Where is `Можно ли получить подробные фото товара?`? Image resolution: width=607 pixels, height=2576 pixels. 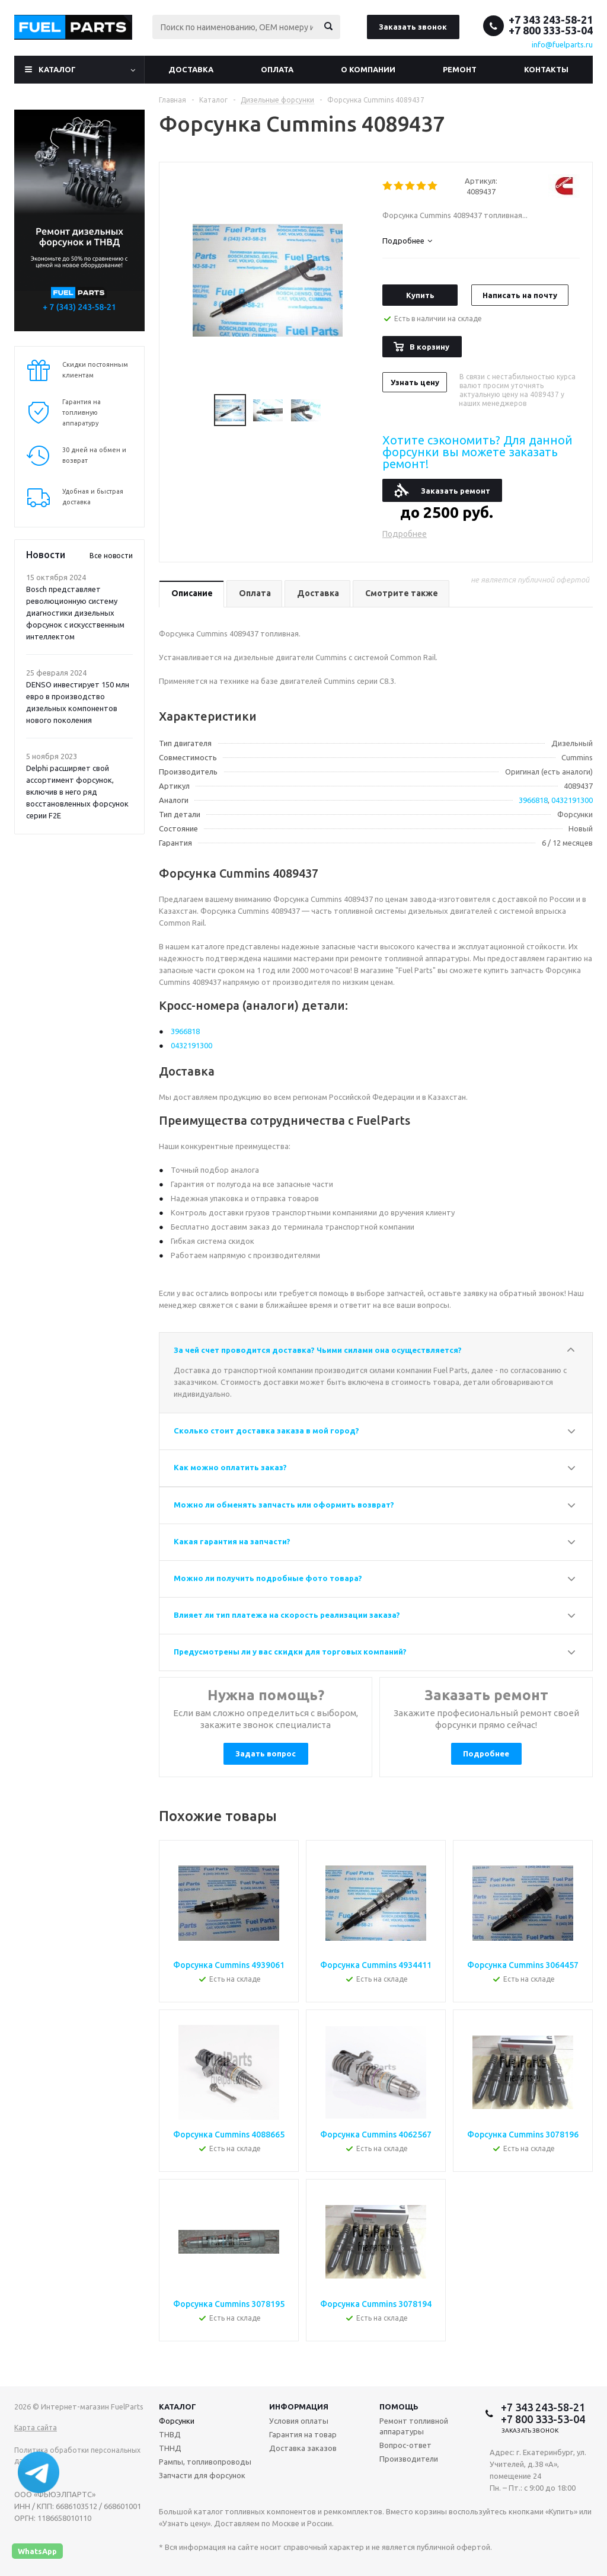 Можно ли получить подробные фото товара? is located at coordinates (268, 1578).